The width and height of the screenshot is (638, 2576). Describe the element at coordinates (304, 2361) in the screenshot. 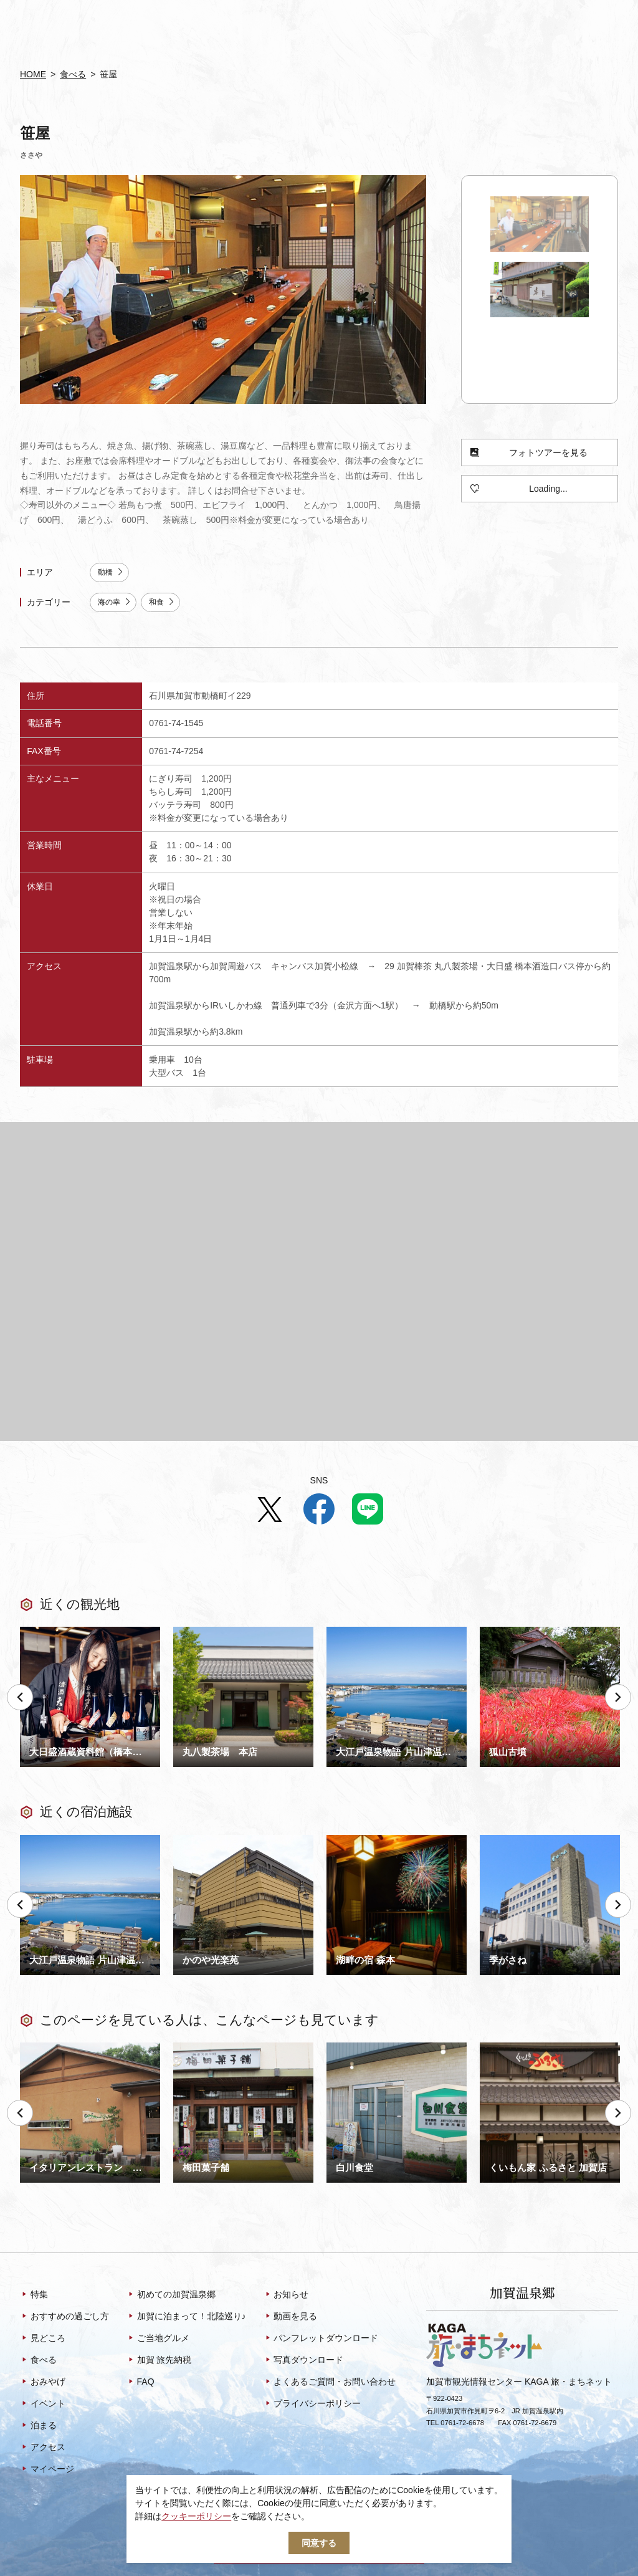

I see `写真ダウンロード` at that location.